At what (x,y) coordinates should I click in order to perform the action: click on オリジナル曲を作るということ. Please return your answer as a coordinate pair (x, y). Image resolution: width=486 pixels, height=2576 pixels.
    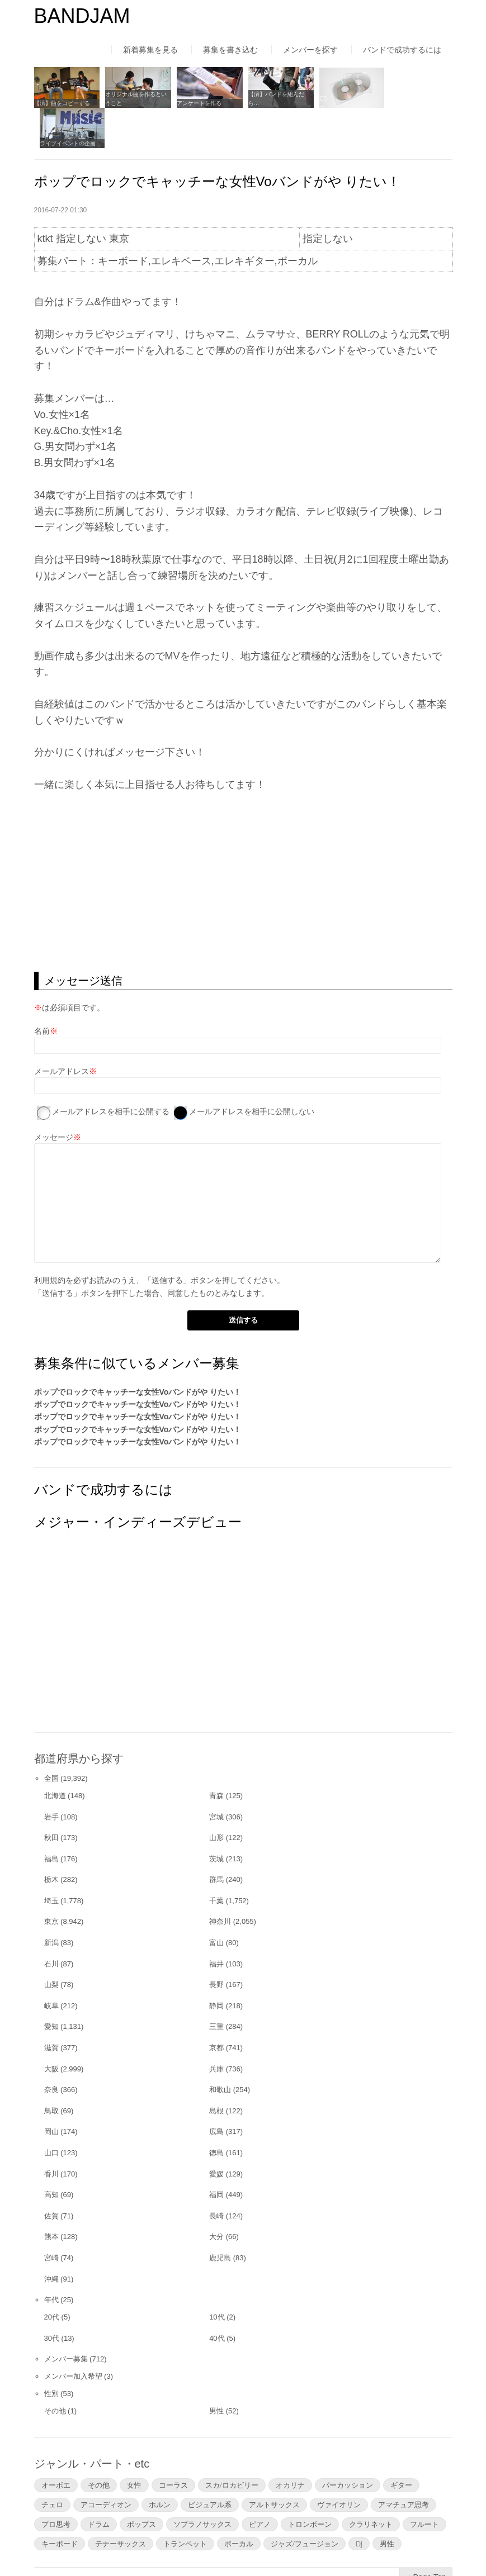
    Looking at the image, I should click on (135, 98).